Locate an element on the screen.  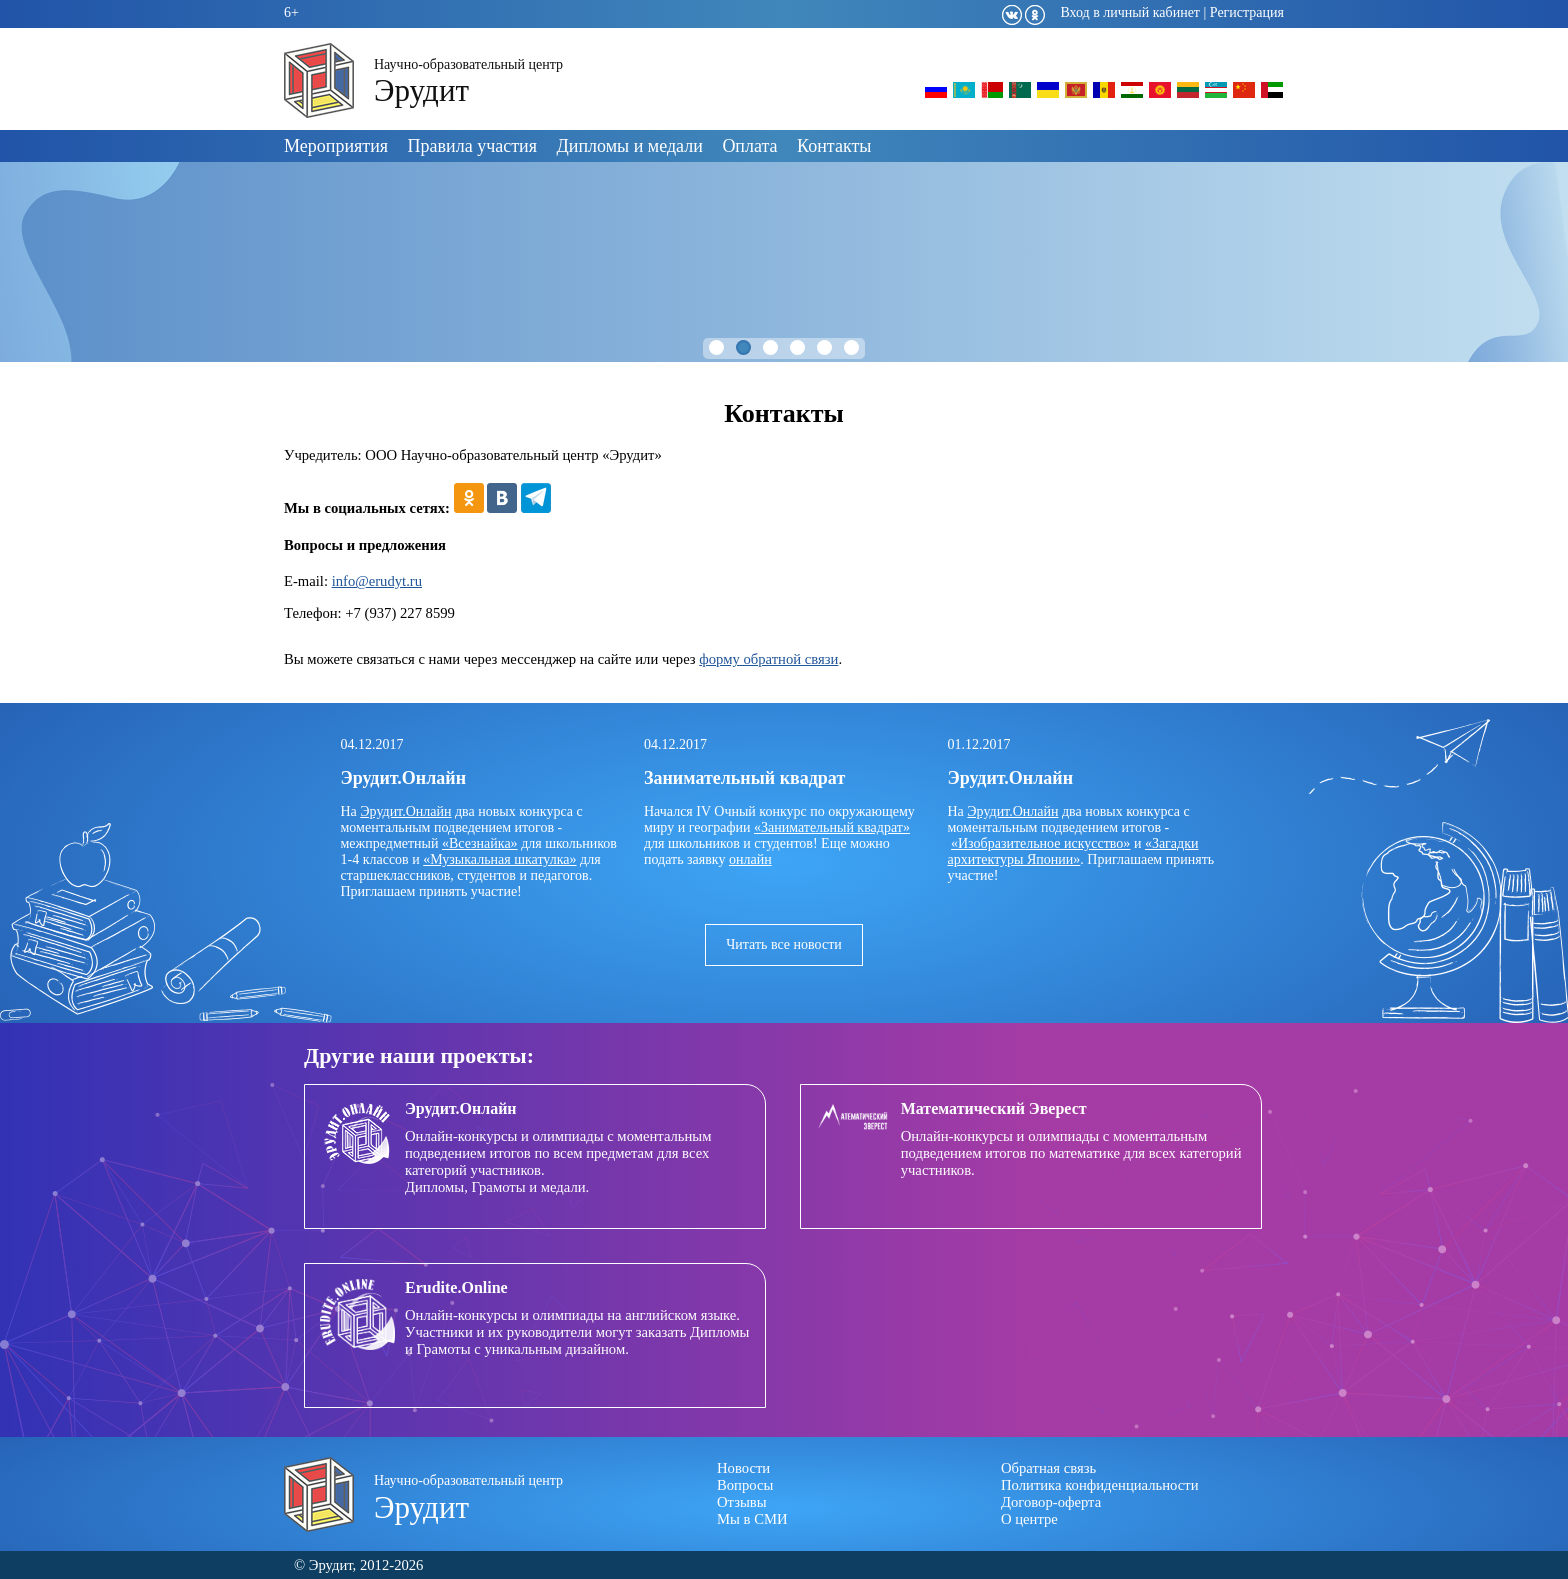
О центре is located at coordinates (1029, 1519).